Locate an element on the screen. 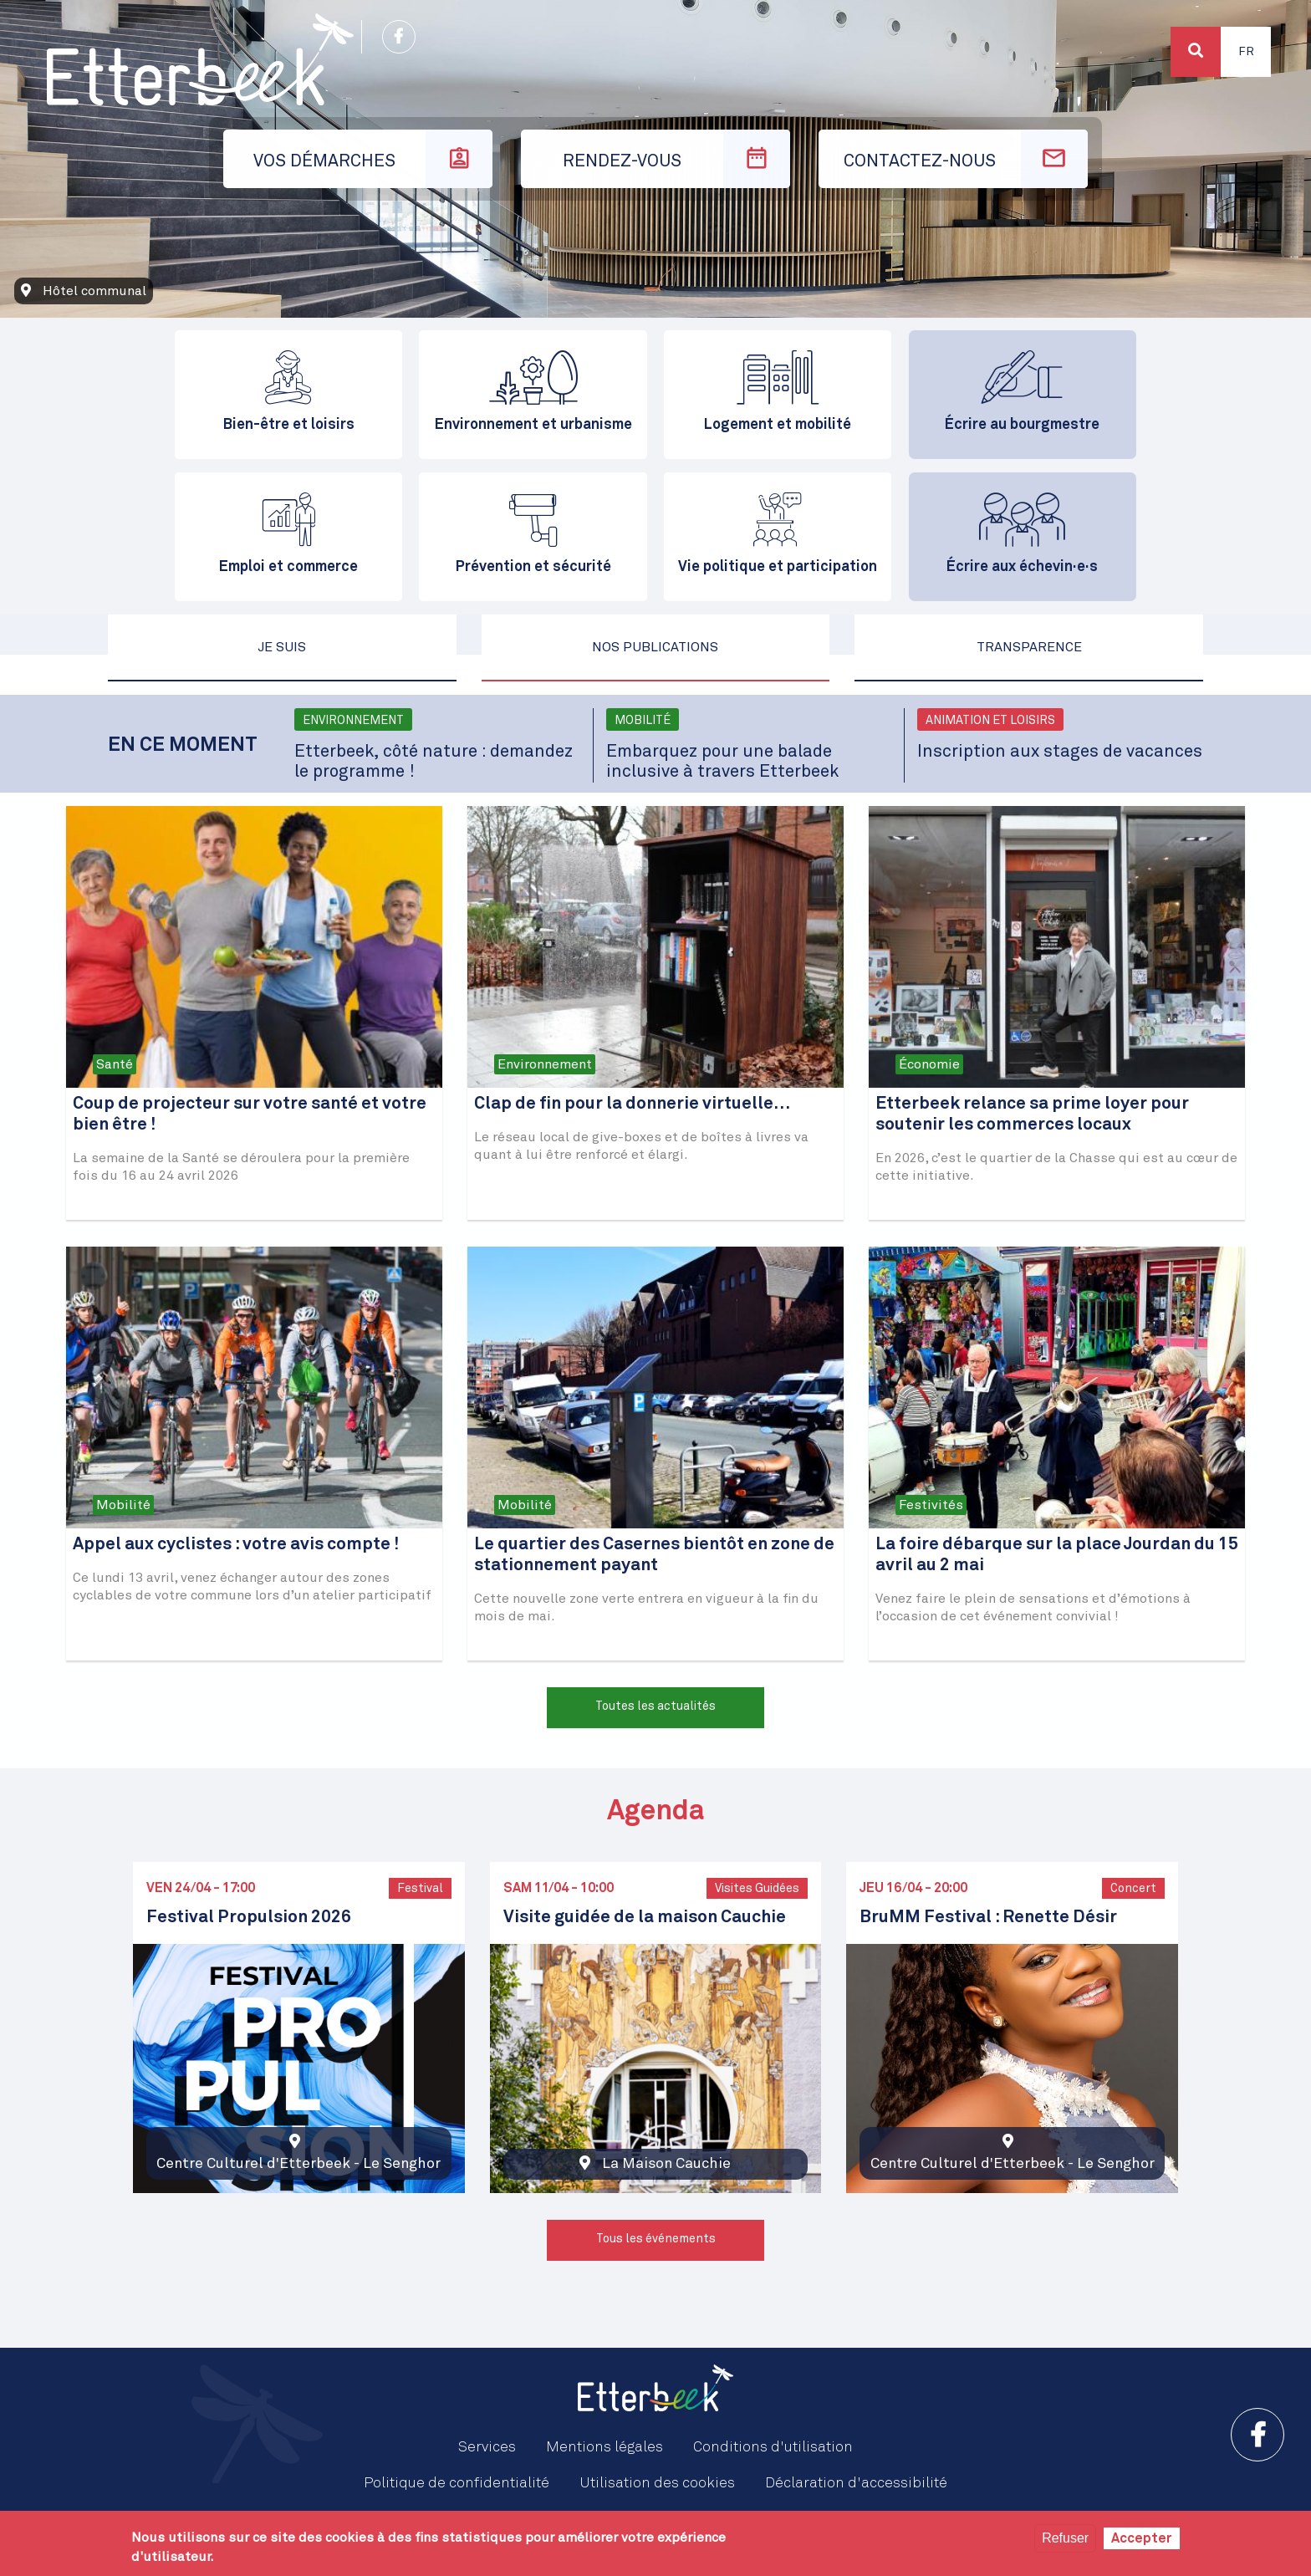 The image size is (1311, 2576). Festivités is located at coordinates (931, 1505).